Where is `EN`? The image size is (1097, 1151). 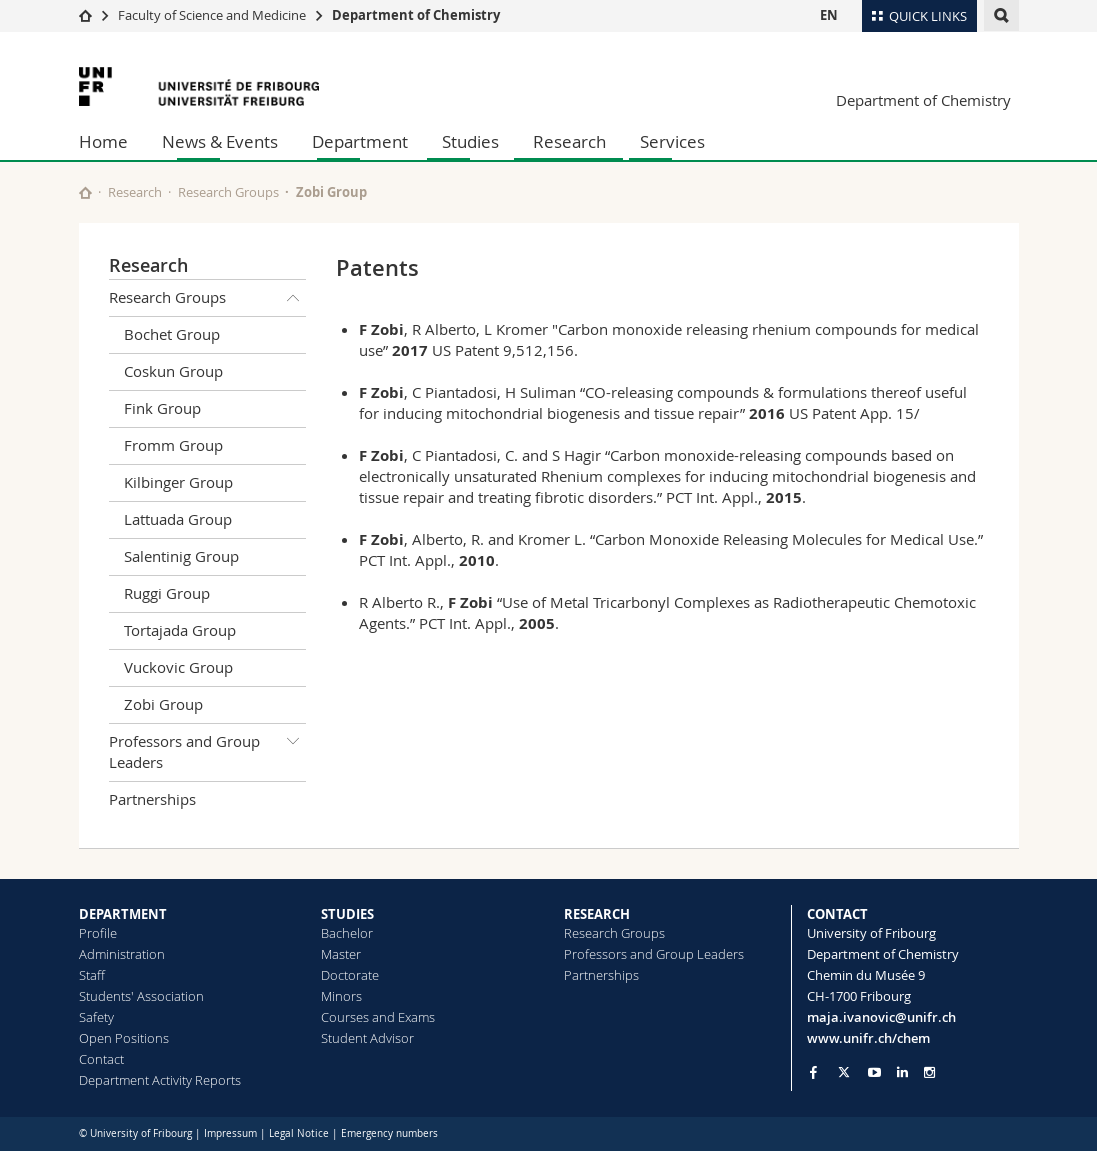 EN is located at coordinates (829, 15).